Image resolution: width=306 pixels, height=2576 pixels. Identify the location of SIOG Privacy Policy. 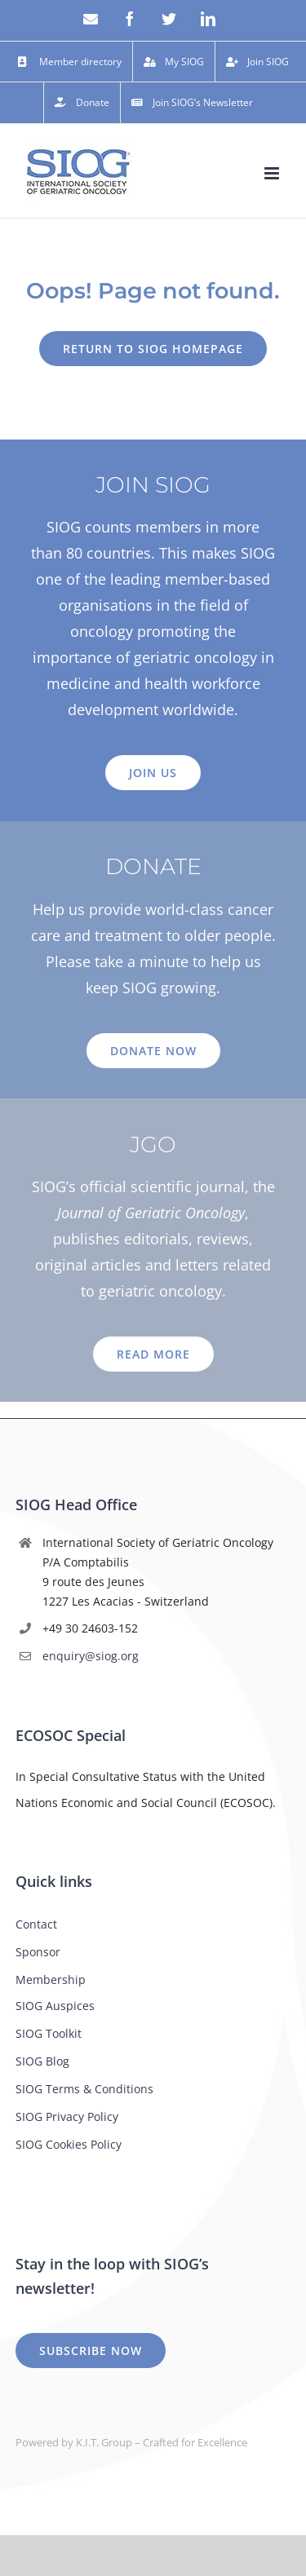
(67, 2116).